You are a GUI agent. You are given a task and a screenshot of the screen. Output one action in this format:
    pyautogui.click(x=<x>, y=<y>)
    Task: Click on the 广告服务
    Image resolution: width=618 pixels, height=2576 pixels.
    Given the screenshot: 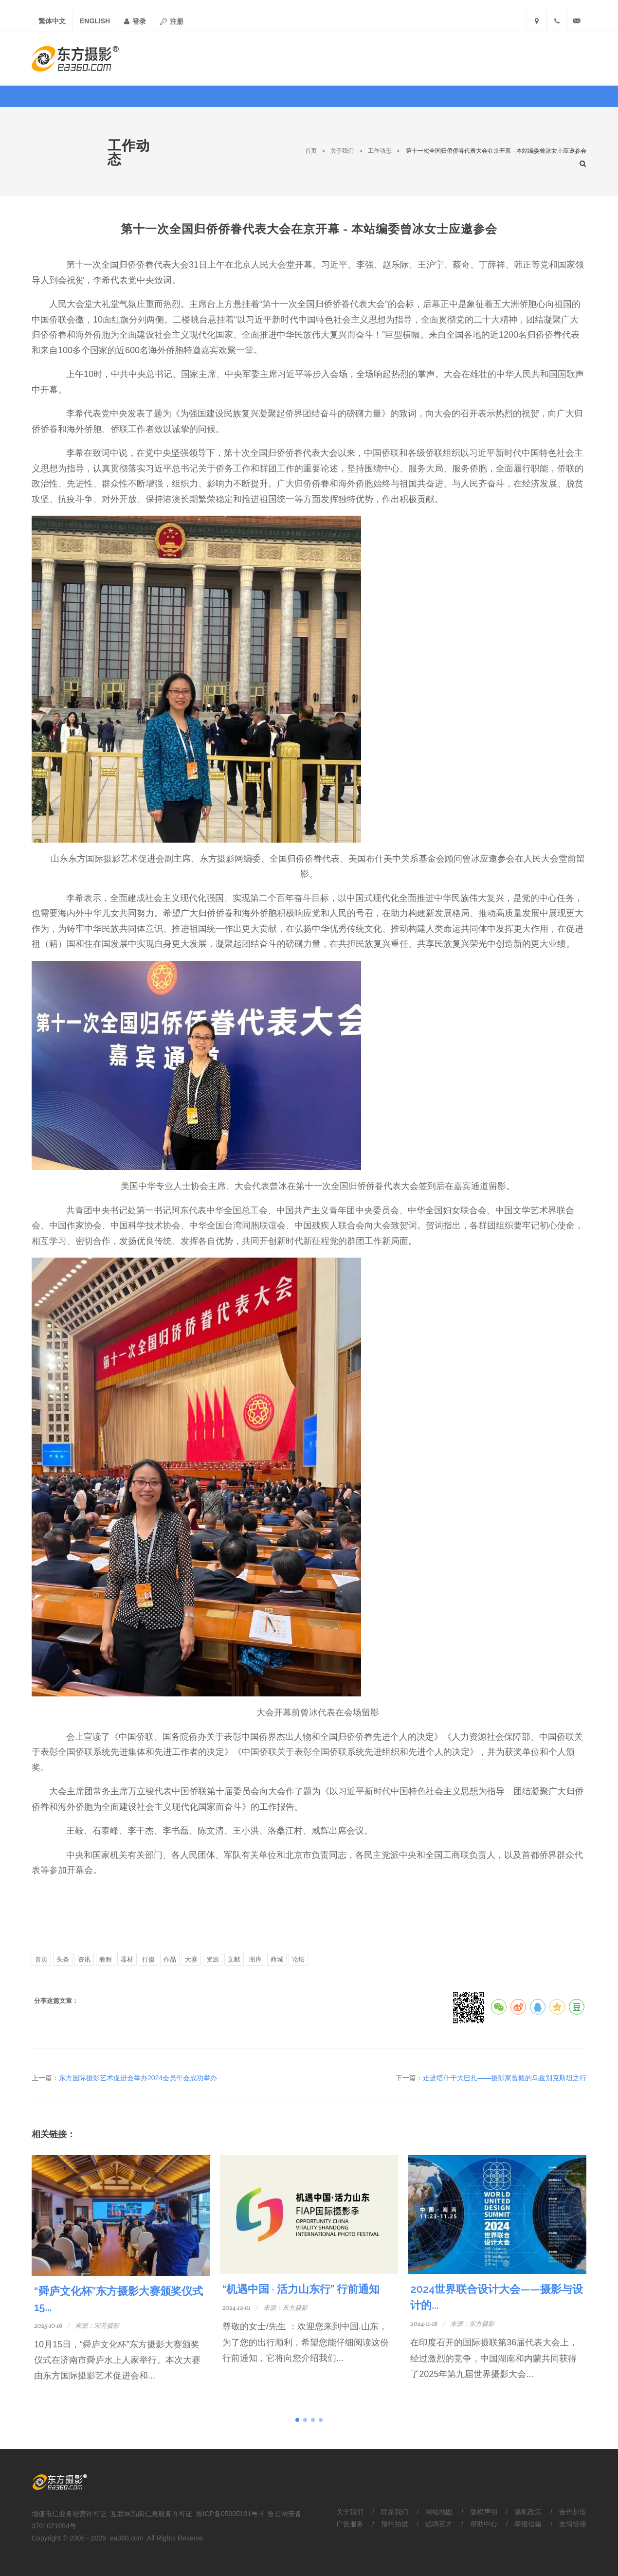 What is the action you would take?
    pyautogui.click(x=350, y=2524)
    